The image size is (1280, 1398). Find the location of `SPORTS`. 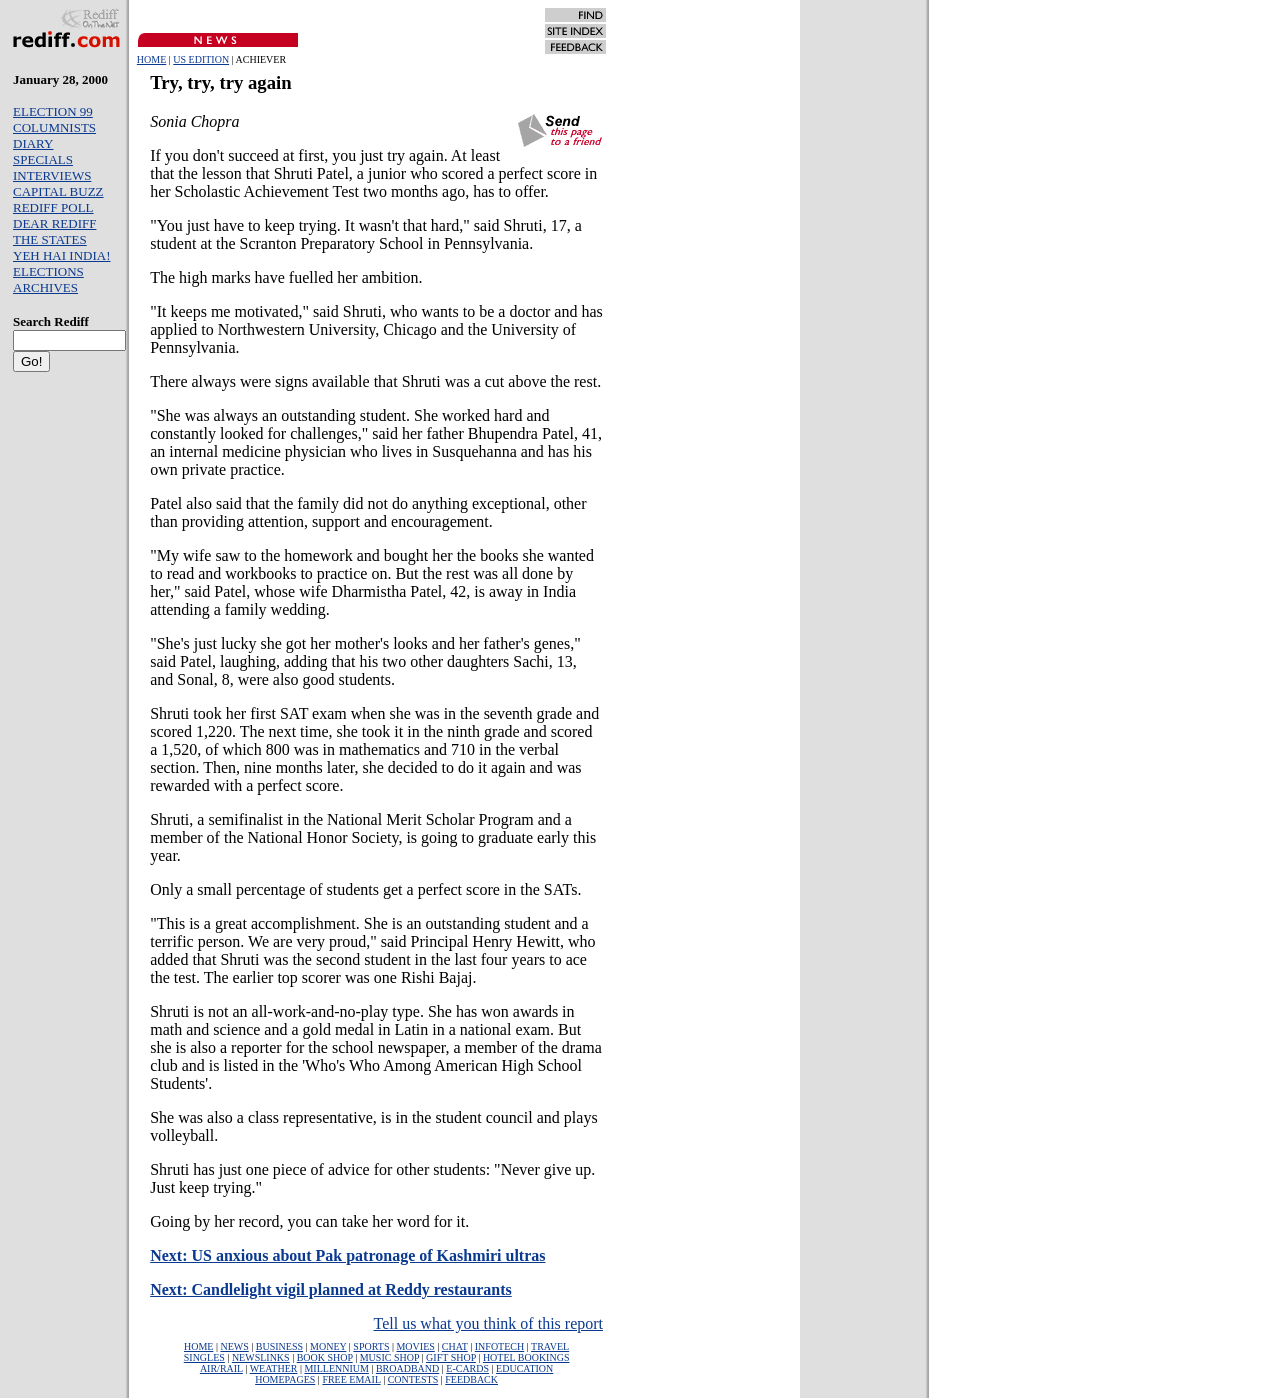

SPORTS is located at coordinates (371, 1346).